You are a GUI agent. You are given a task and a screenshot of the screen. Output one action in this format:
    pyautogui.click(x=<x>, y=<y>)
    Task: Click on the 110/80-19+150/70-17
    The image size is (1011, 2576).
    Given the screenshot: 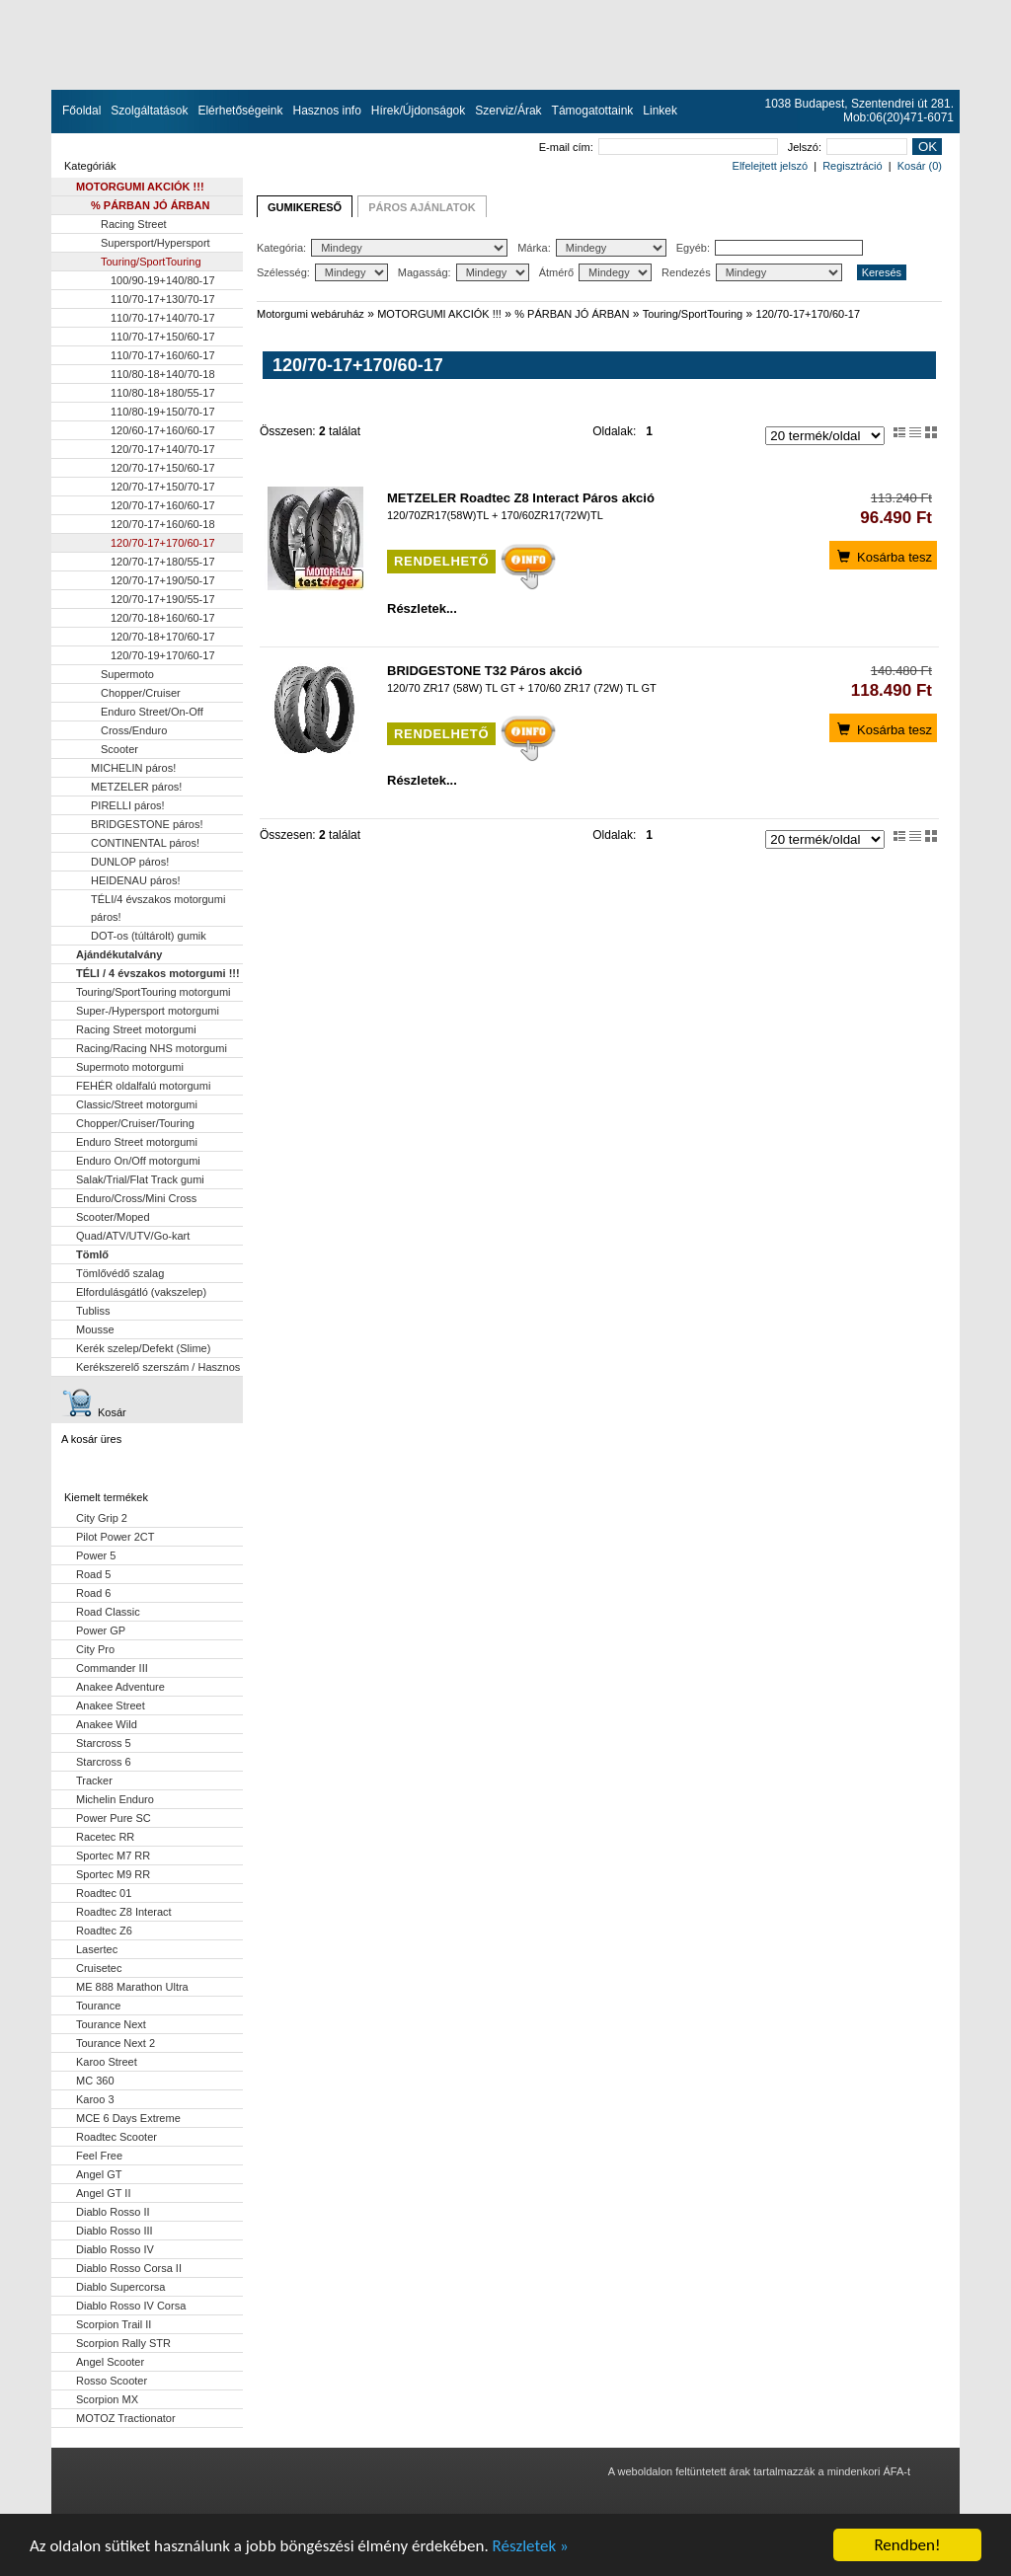 What is the action you would take?
    pyautogui.click(x=163, y=411)
    